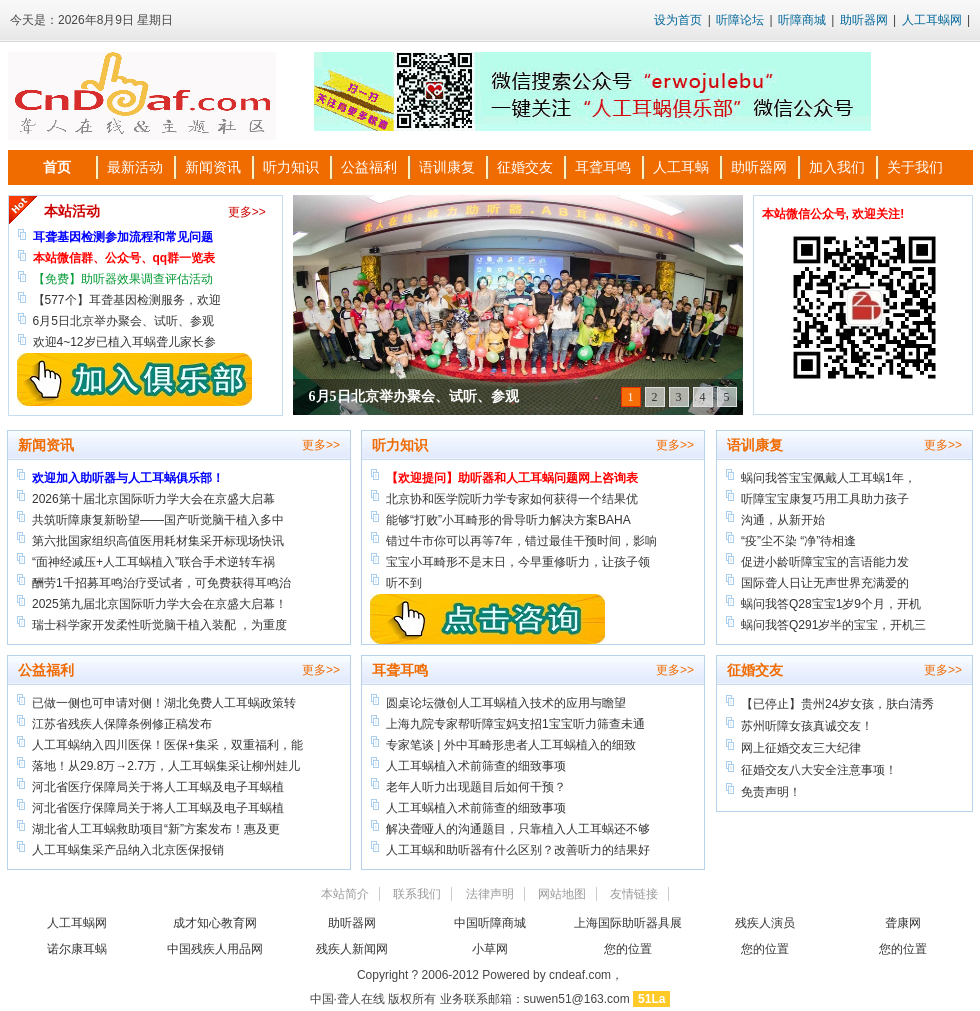 Image resolution: width=980 pixels, height=1011 pixels. I want to click on 残疾人新闻网, so click(352, 949).